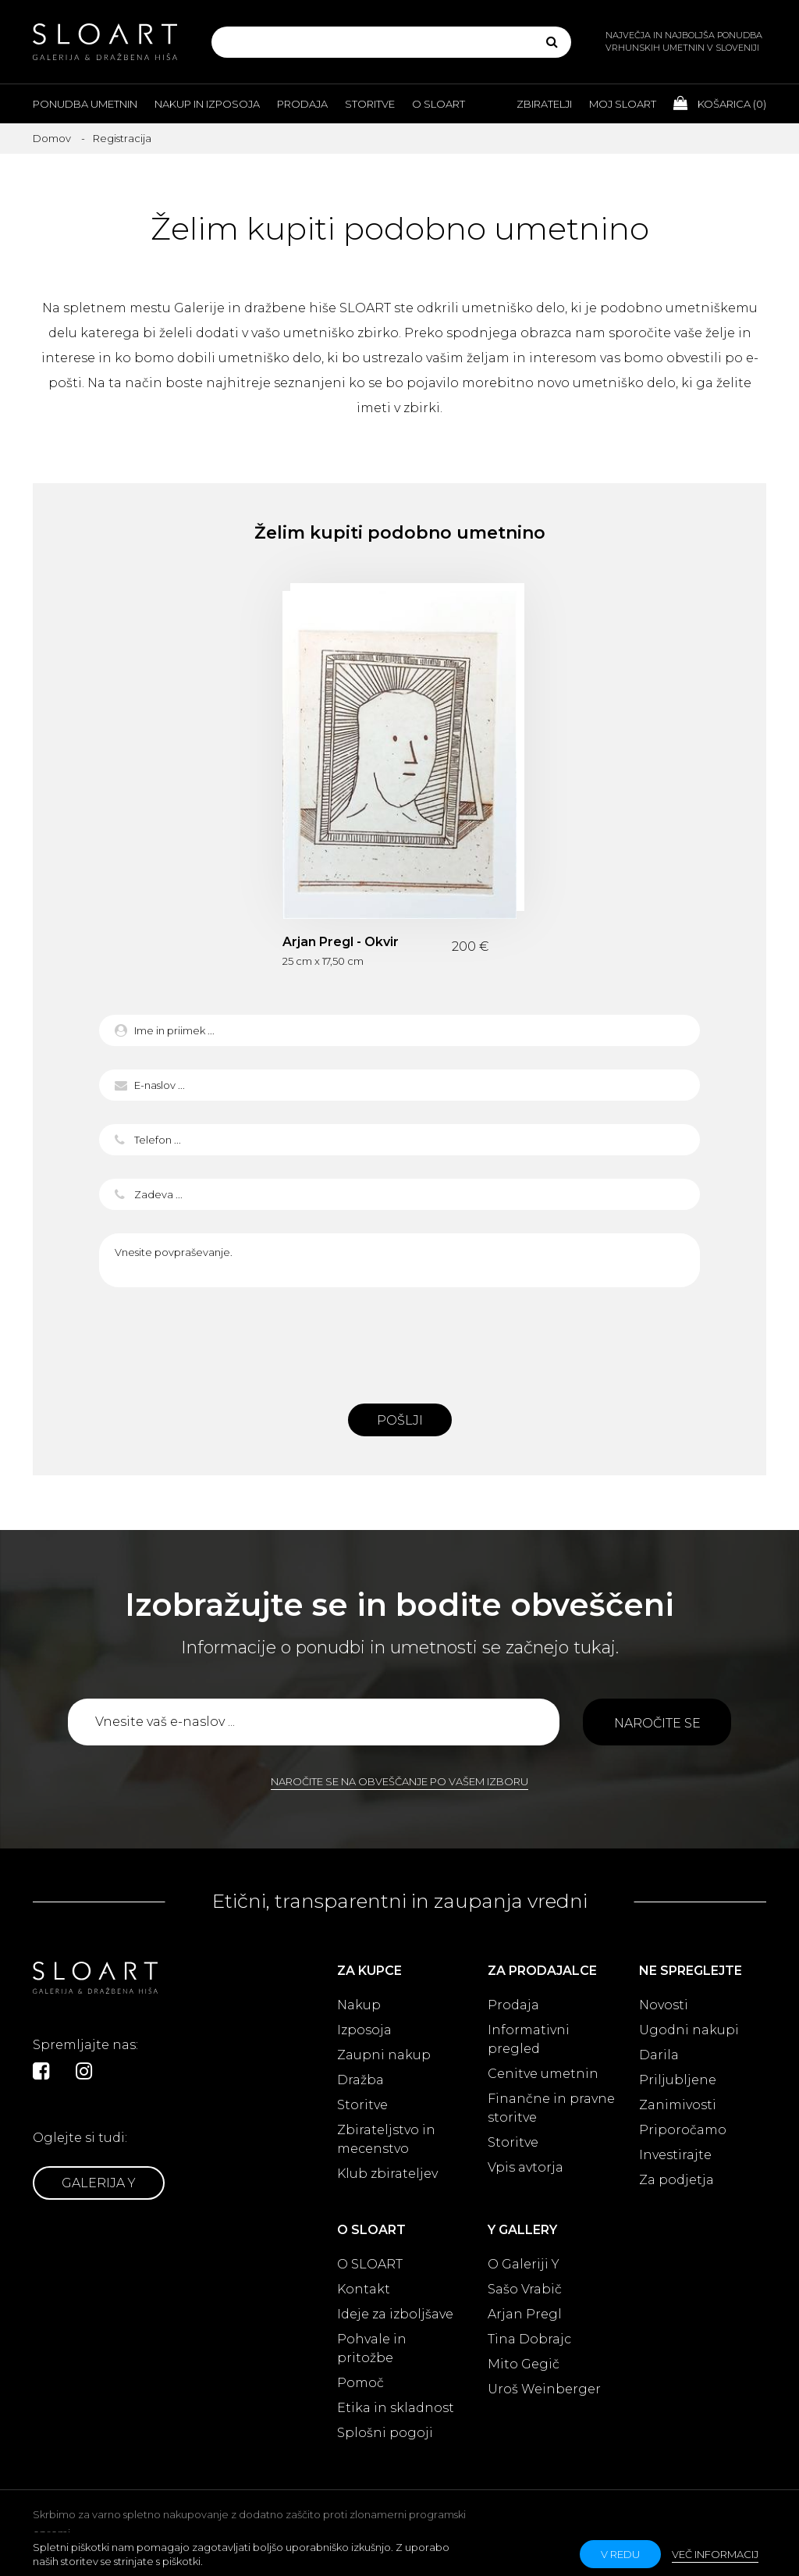 This screenshot has height=2576, width=799. I want to click on Darila, so click(659, 2055).